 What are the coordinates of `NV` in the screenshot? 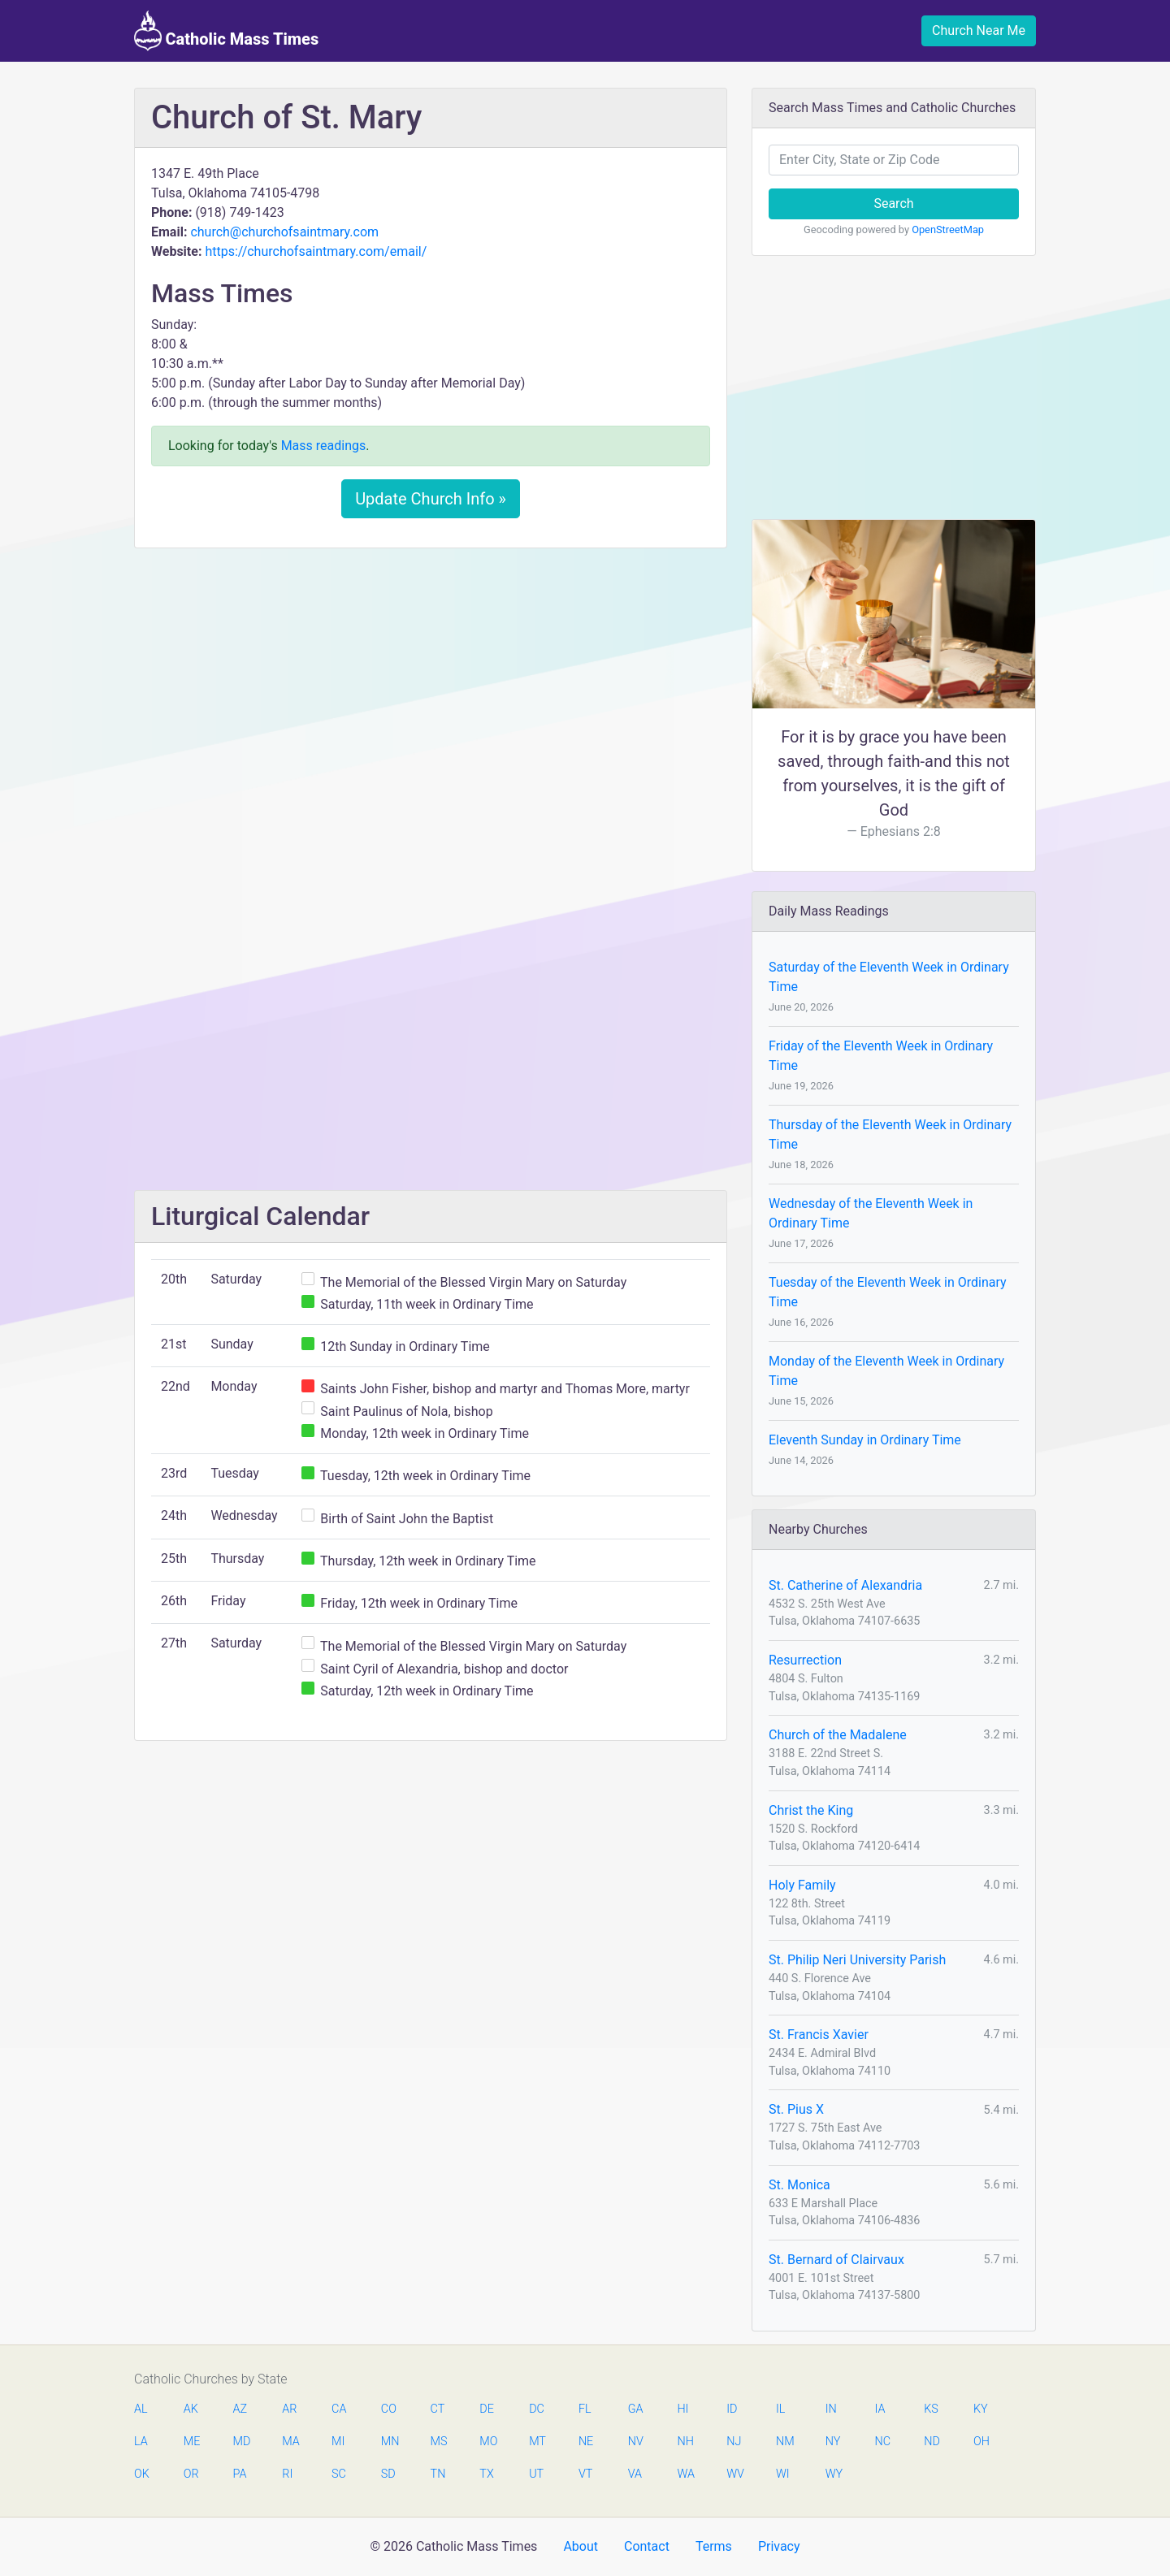 It's located at (636, 2441).